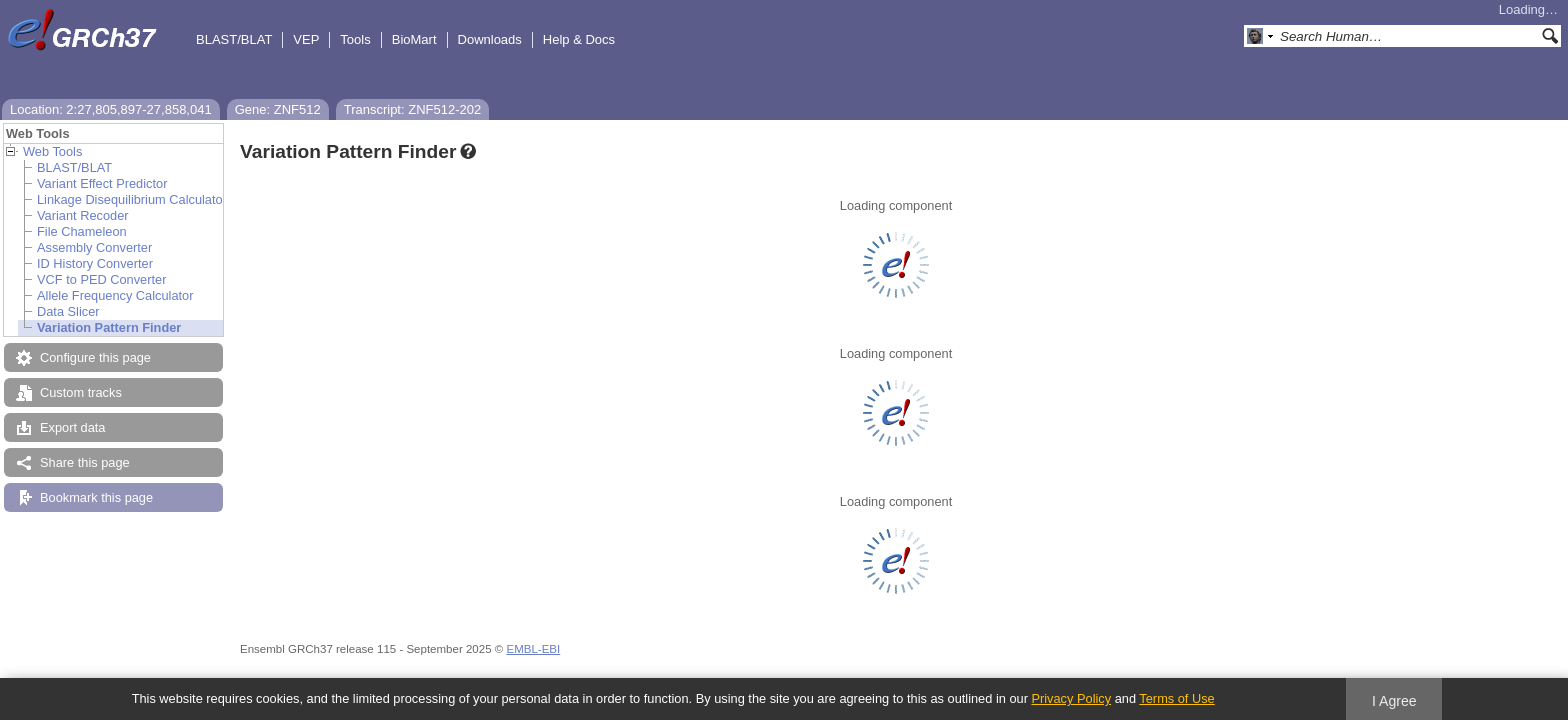  I want to click on Downloads, so click(490, 39).